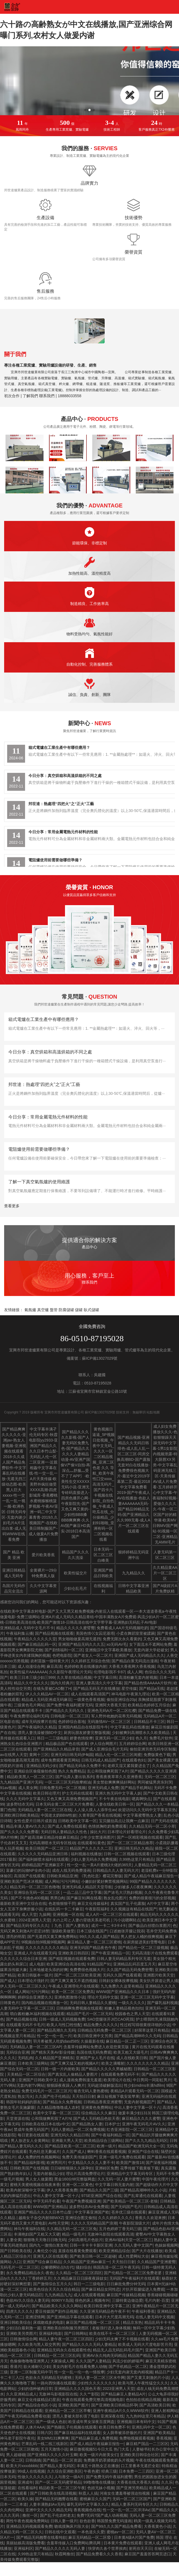 This screenshot has height=2576, width=179. What do you see at coordinates (103, 1555) in the screenshot?
I see `日本无码一区二区三区白峰美` at bounding box center [103, 1555].